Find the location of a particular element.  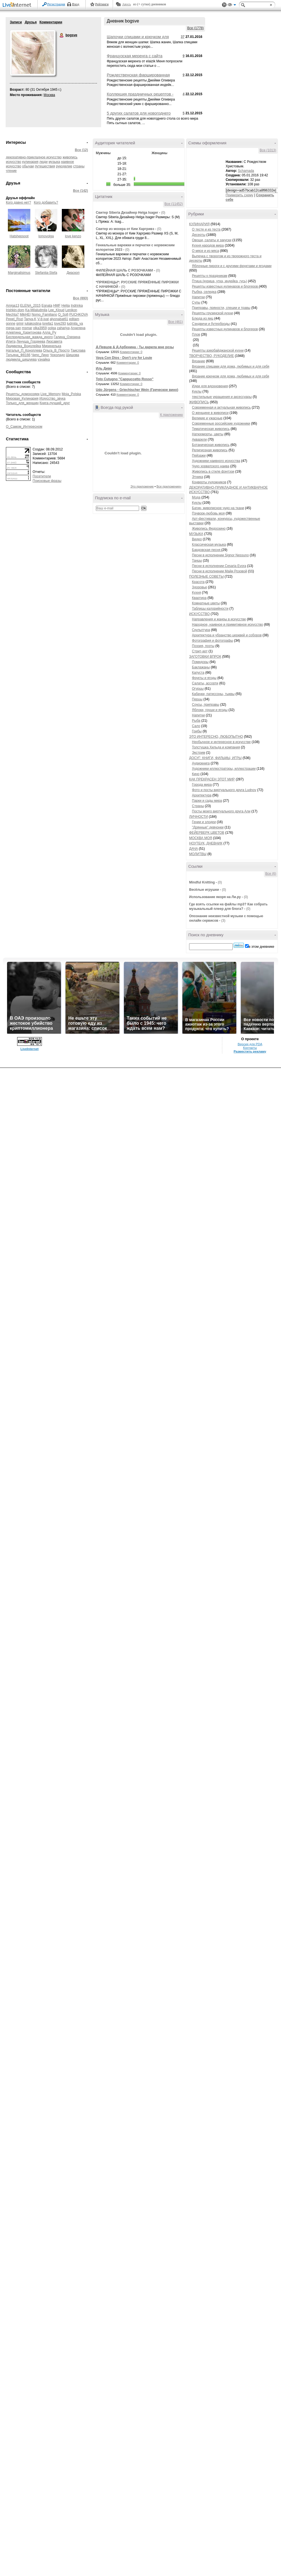

Рыбка, селедка is located at coordinates (204, 292).